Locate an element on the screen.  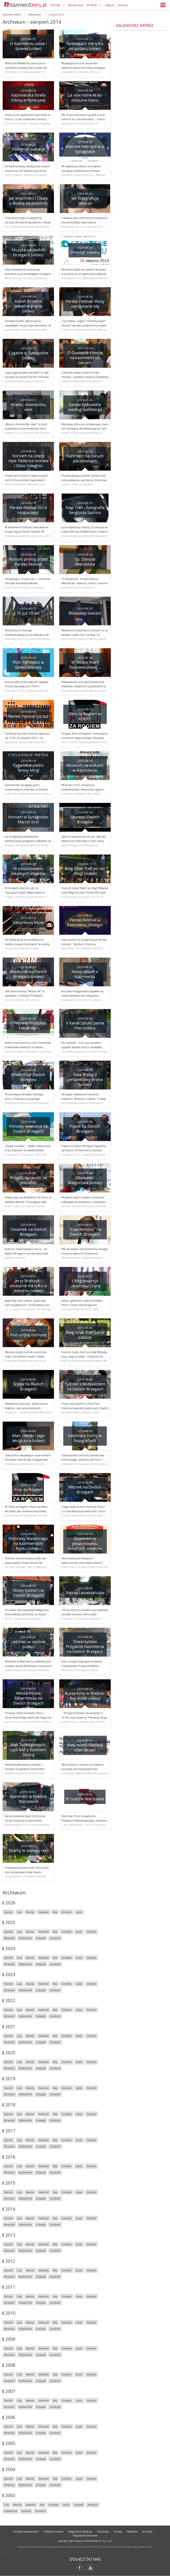
Nagi Cień - fotografie Sergiusza Sachno is located at coordinates (85, 510).